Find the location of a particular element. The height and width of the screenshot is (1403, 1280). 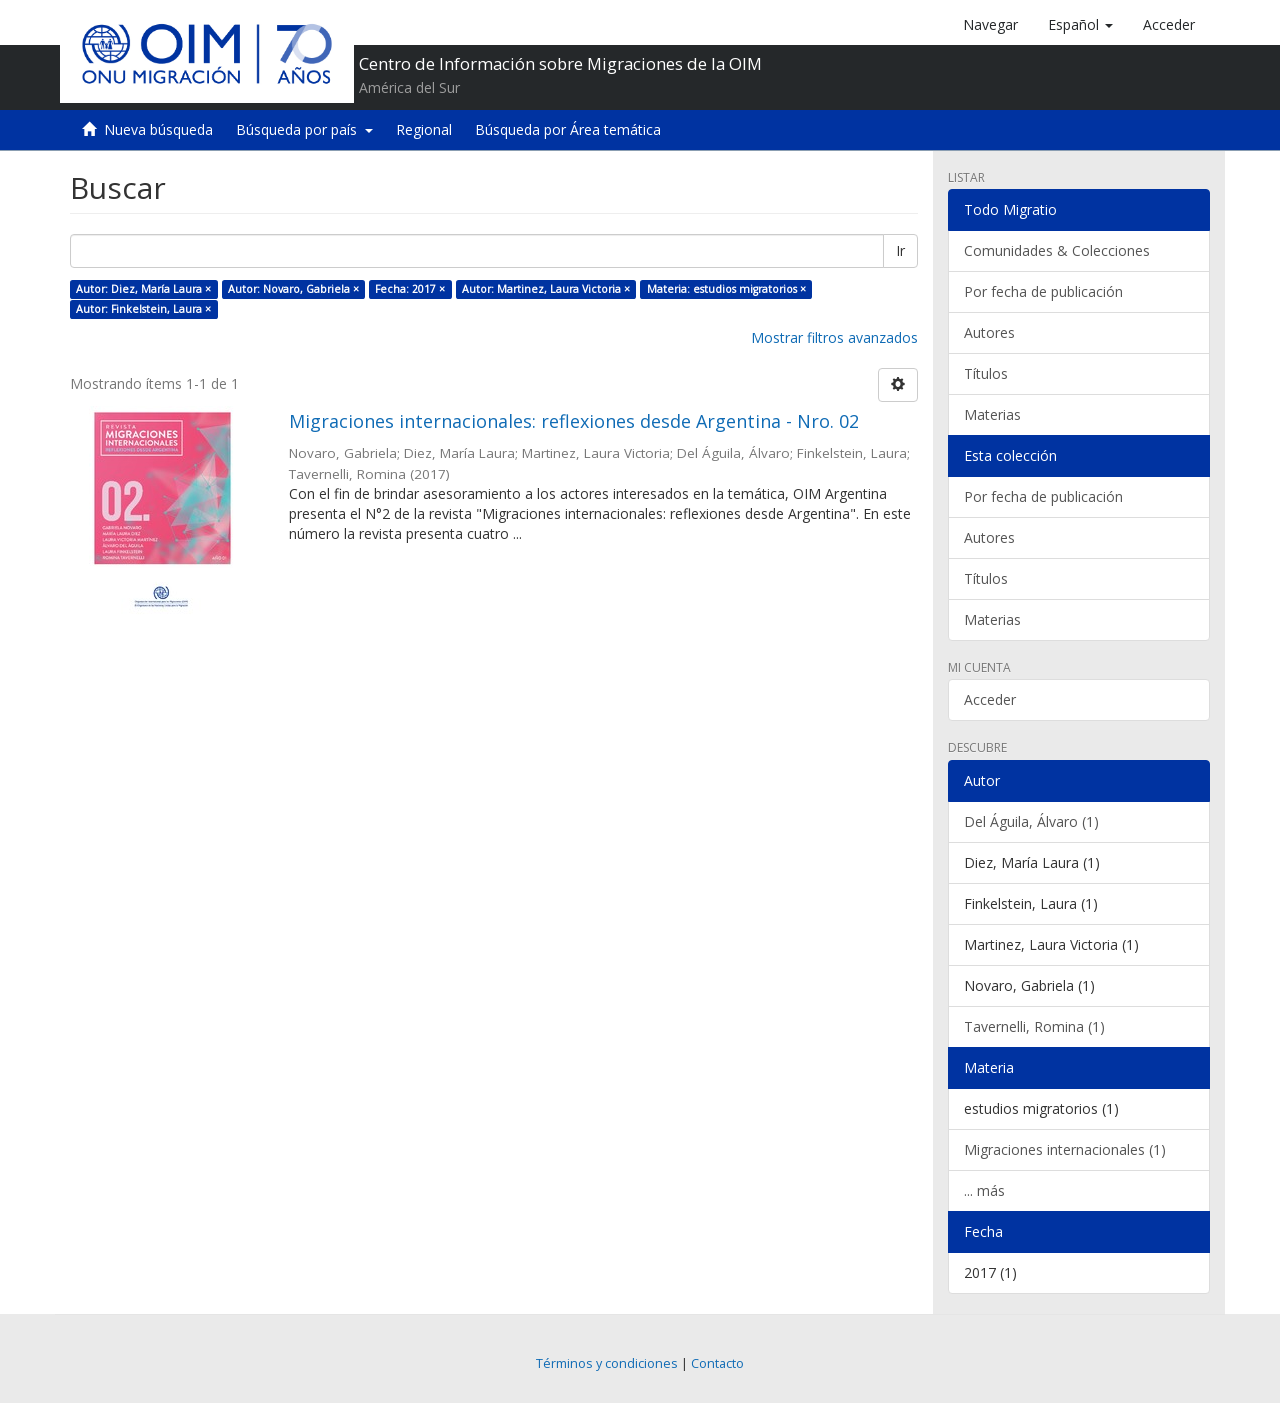

Regional is located at coordinates (424, 129).